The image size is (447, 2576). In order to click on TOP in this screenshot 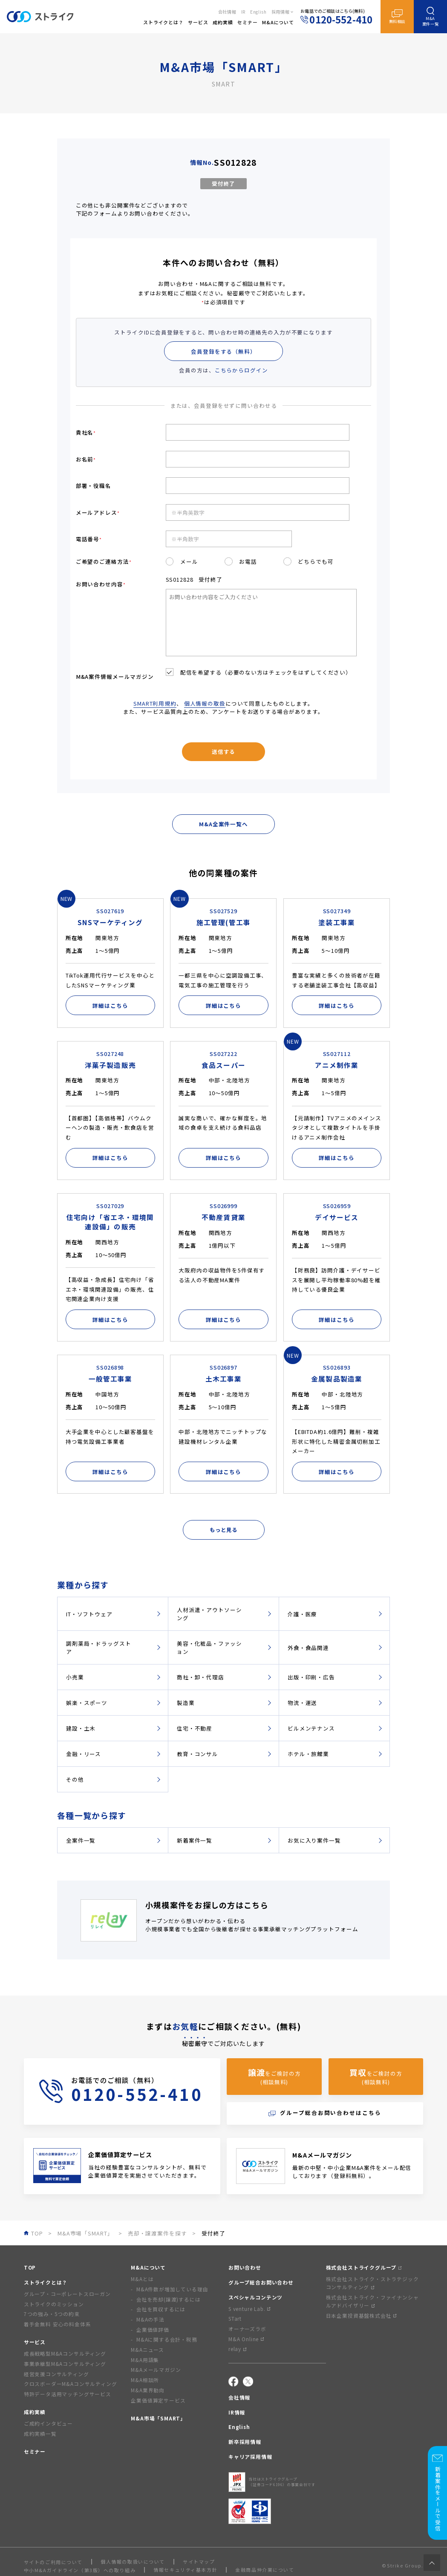, I will do `click(30, 2267)`.